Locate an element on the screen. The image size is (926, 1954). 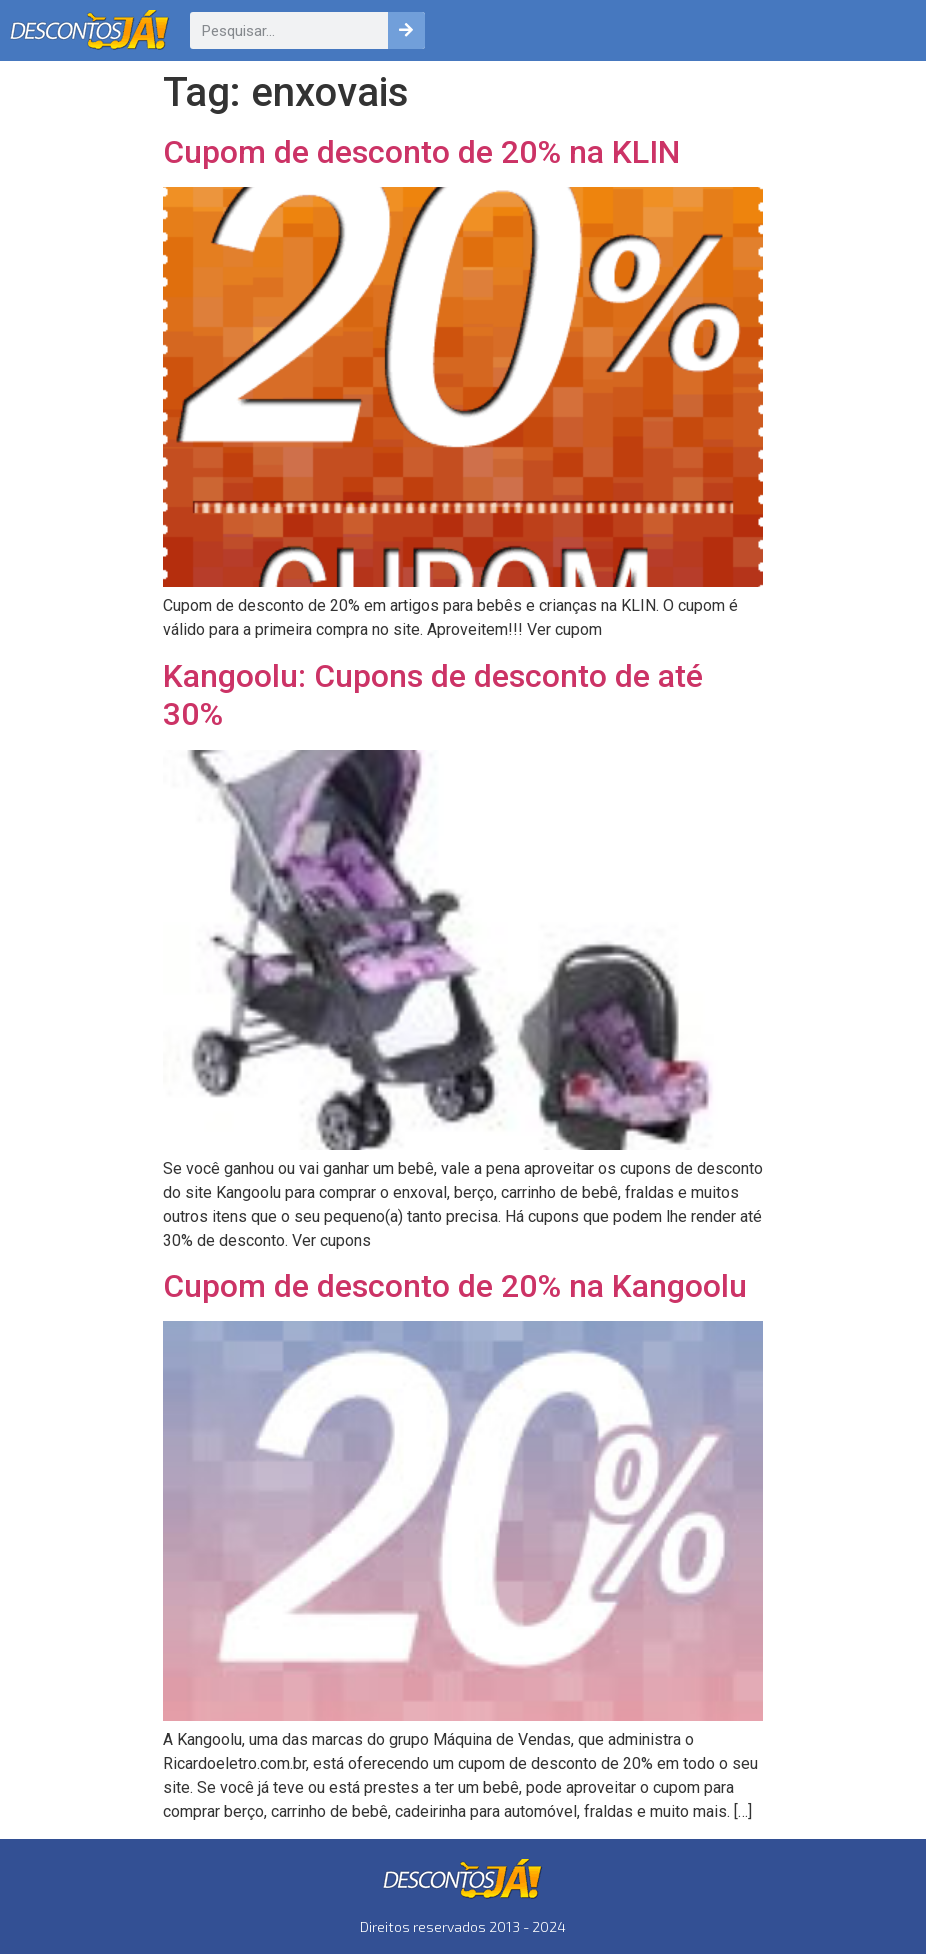
Cupom de desconto de 20% na Kangoolu is located at coordinates (455, 1286).